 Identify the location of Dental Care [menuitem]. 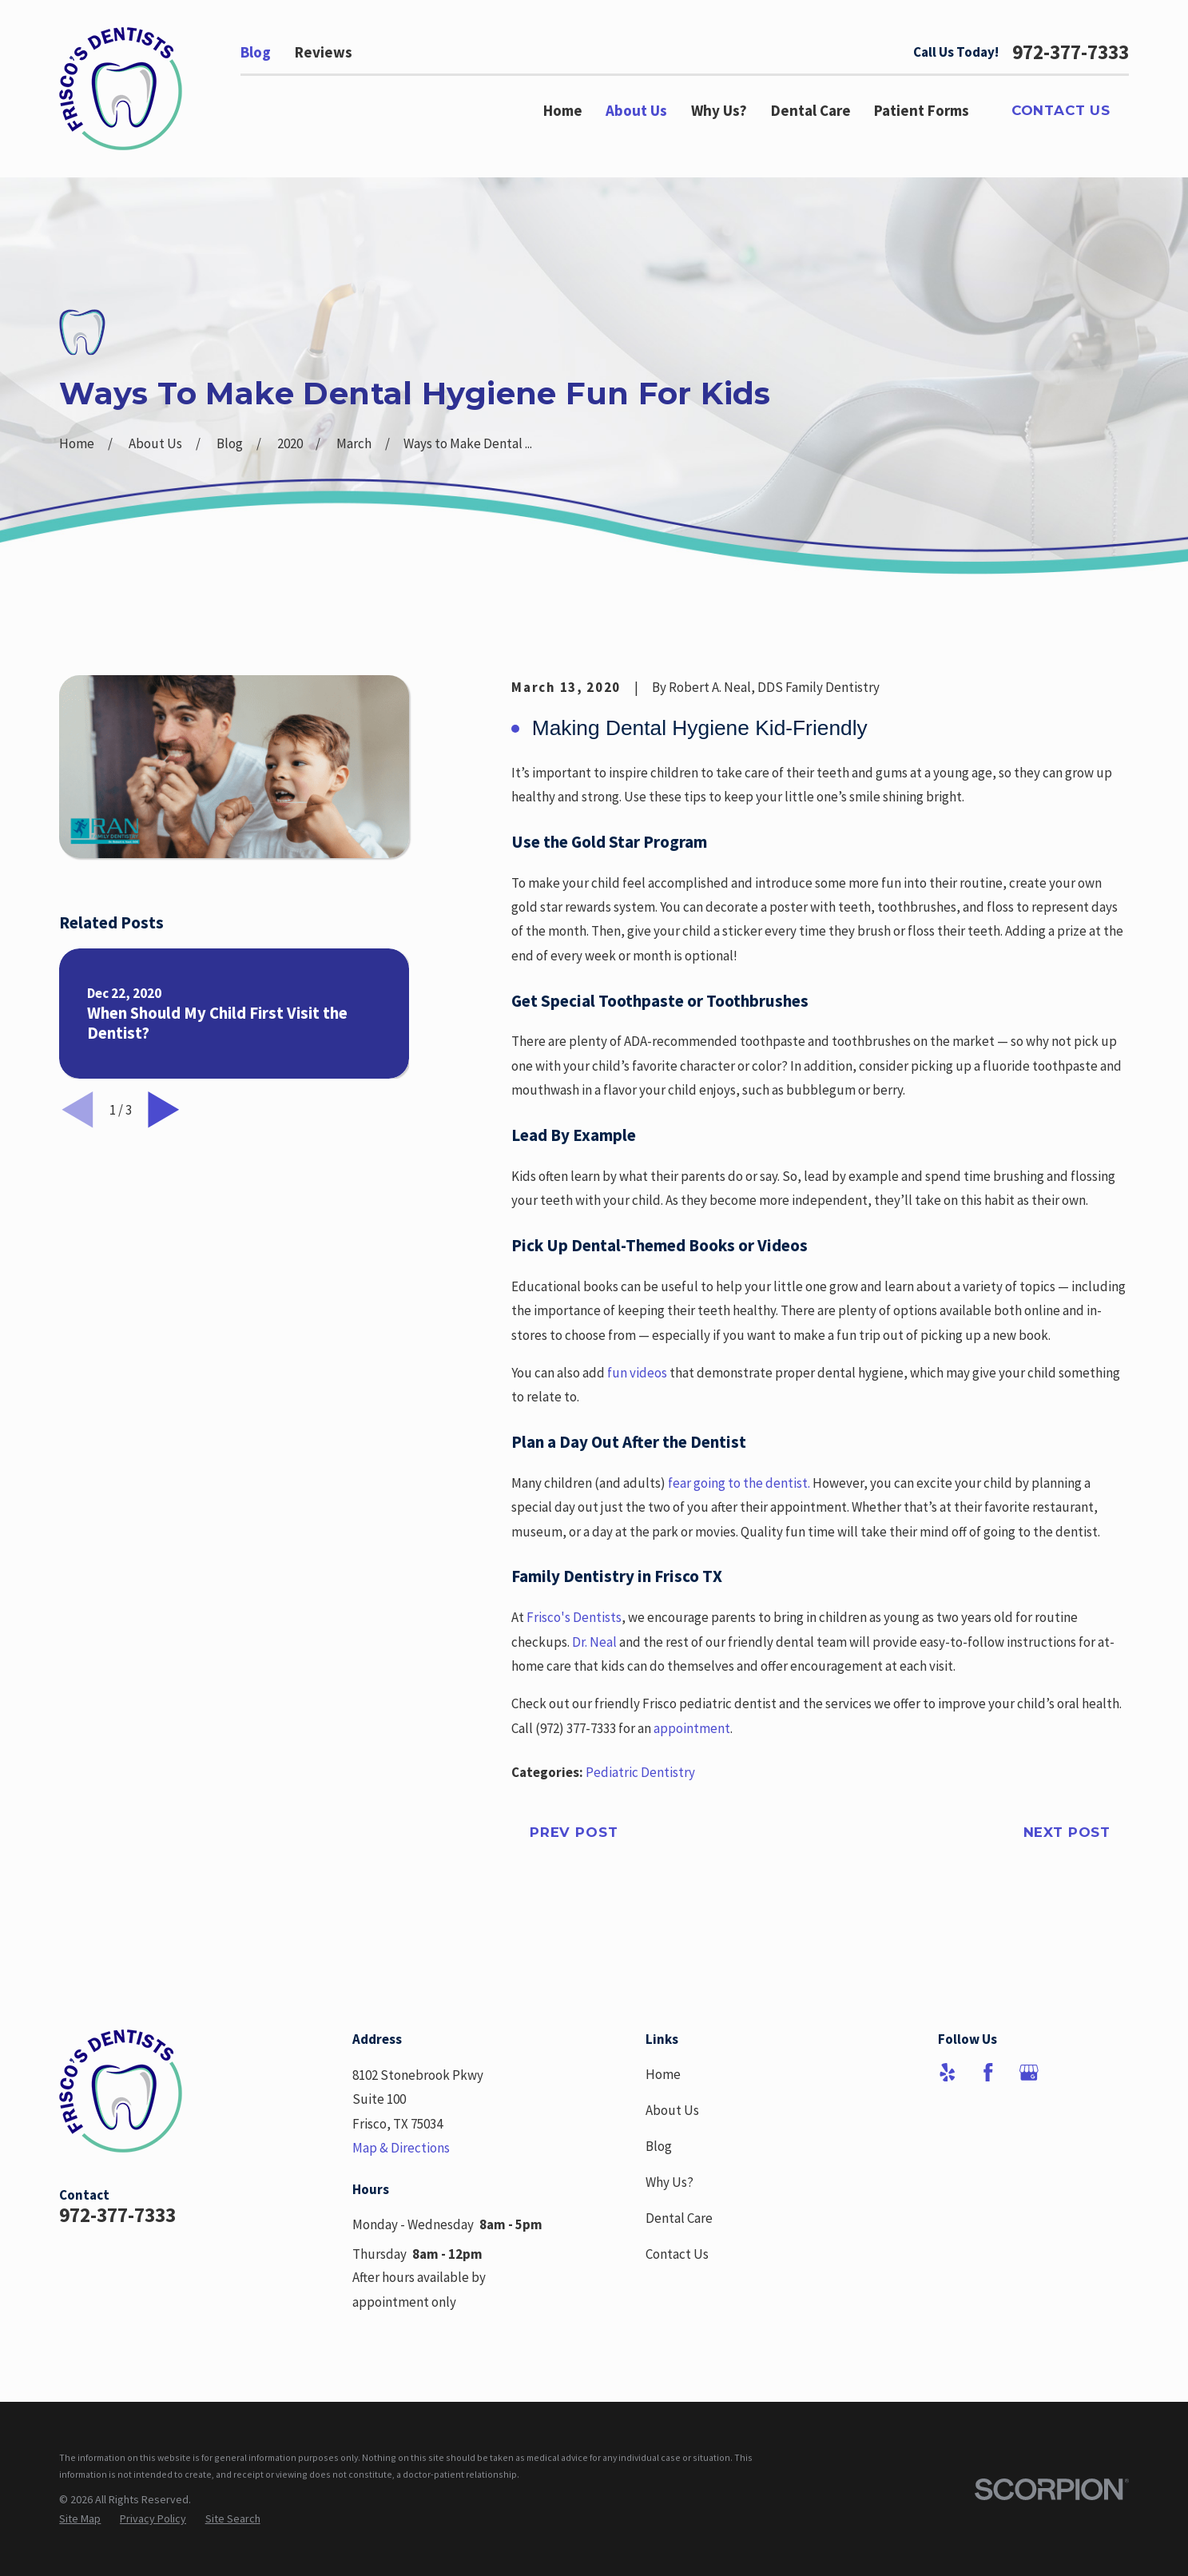
(811, 110).